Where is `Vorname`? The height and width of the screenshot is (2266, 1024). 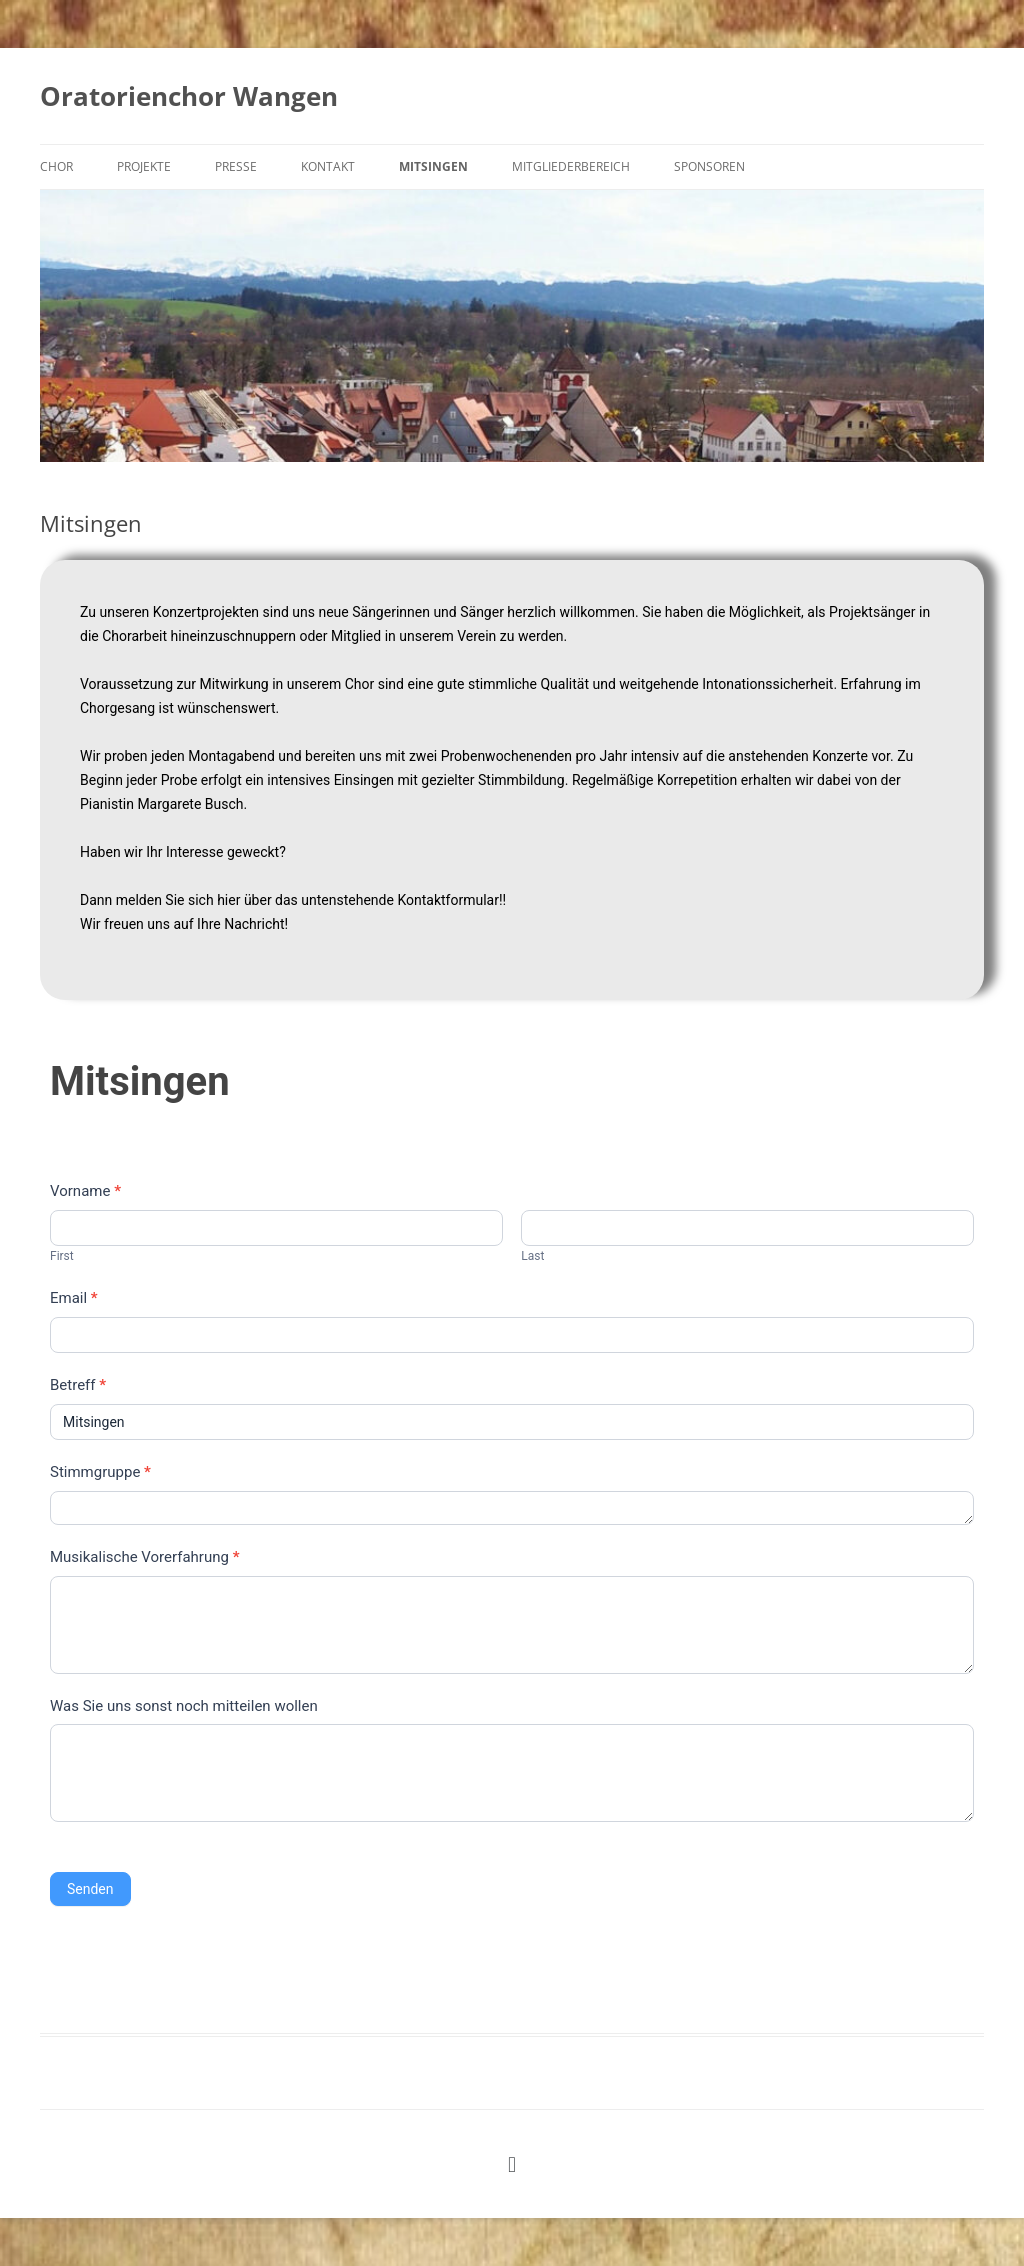 Vorname is located at coordinates (85, 1191).